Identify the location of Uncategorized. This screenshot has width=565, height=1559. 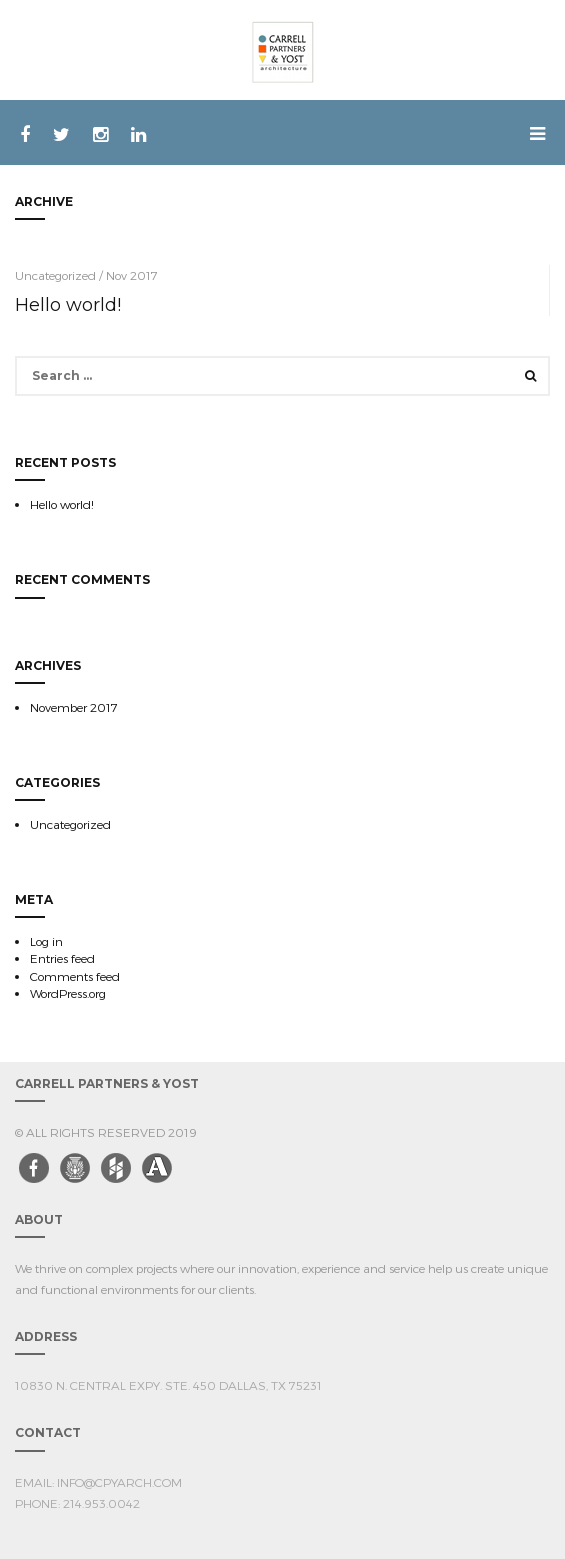
(70, 824).